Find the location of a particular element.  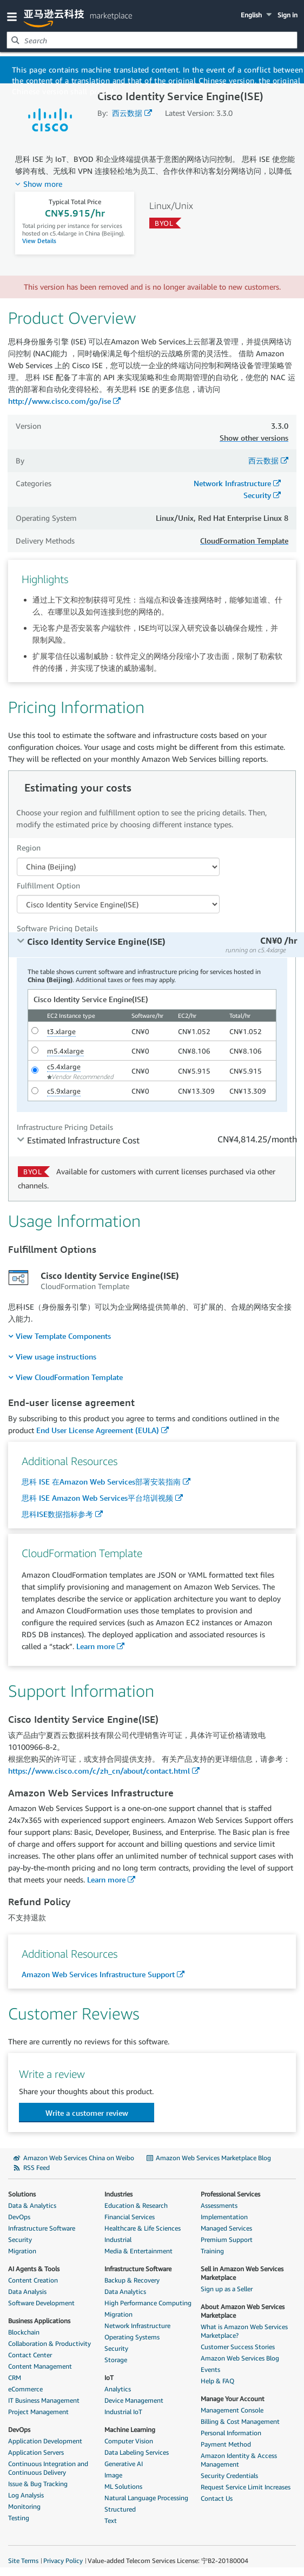

ML Solutions is located at coordinates (123, 2486).